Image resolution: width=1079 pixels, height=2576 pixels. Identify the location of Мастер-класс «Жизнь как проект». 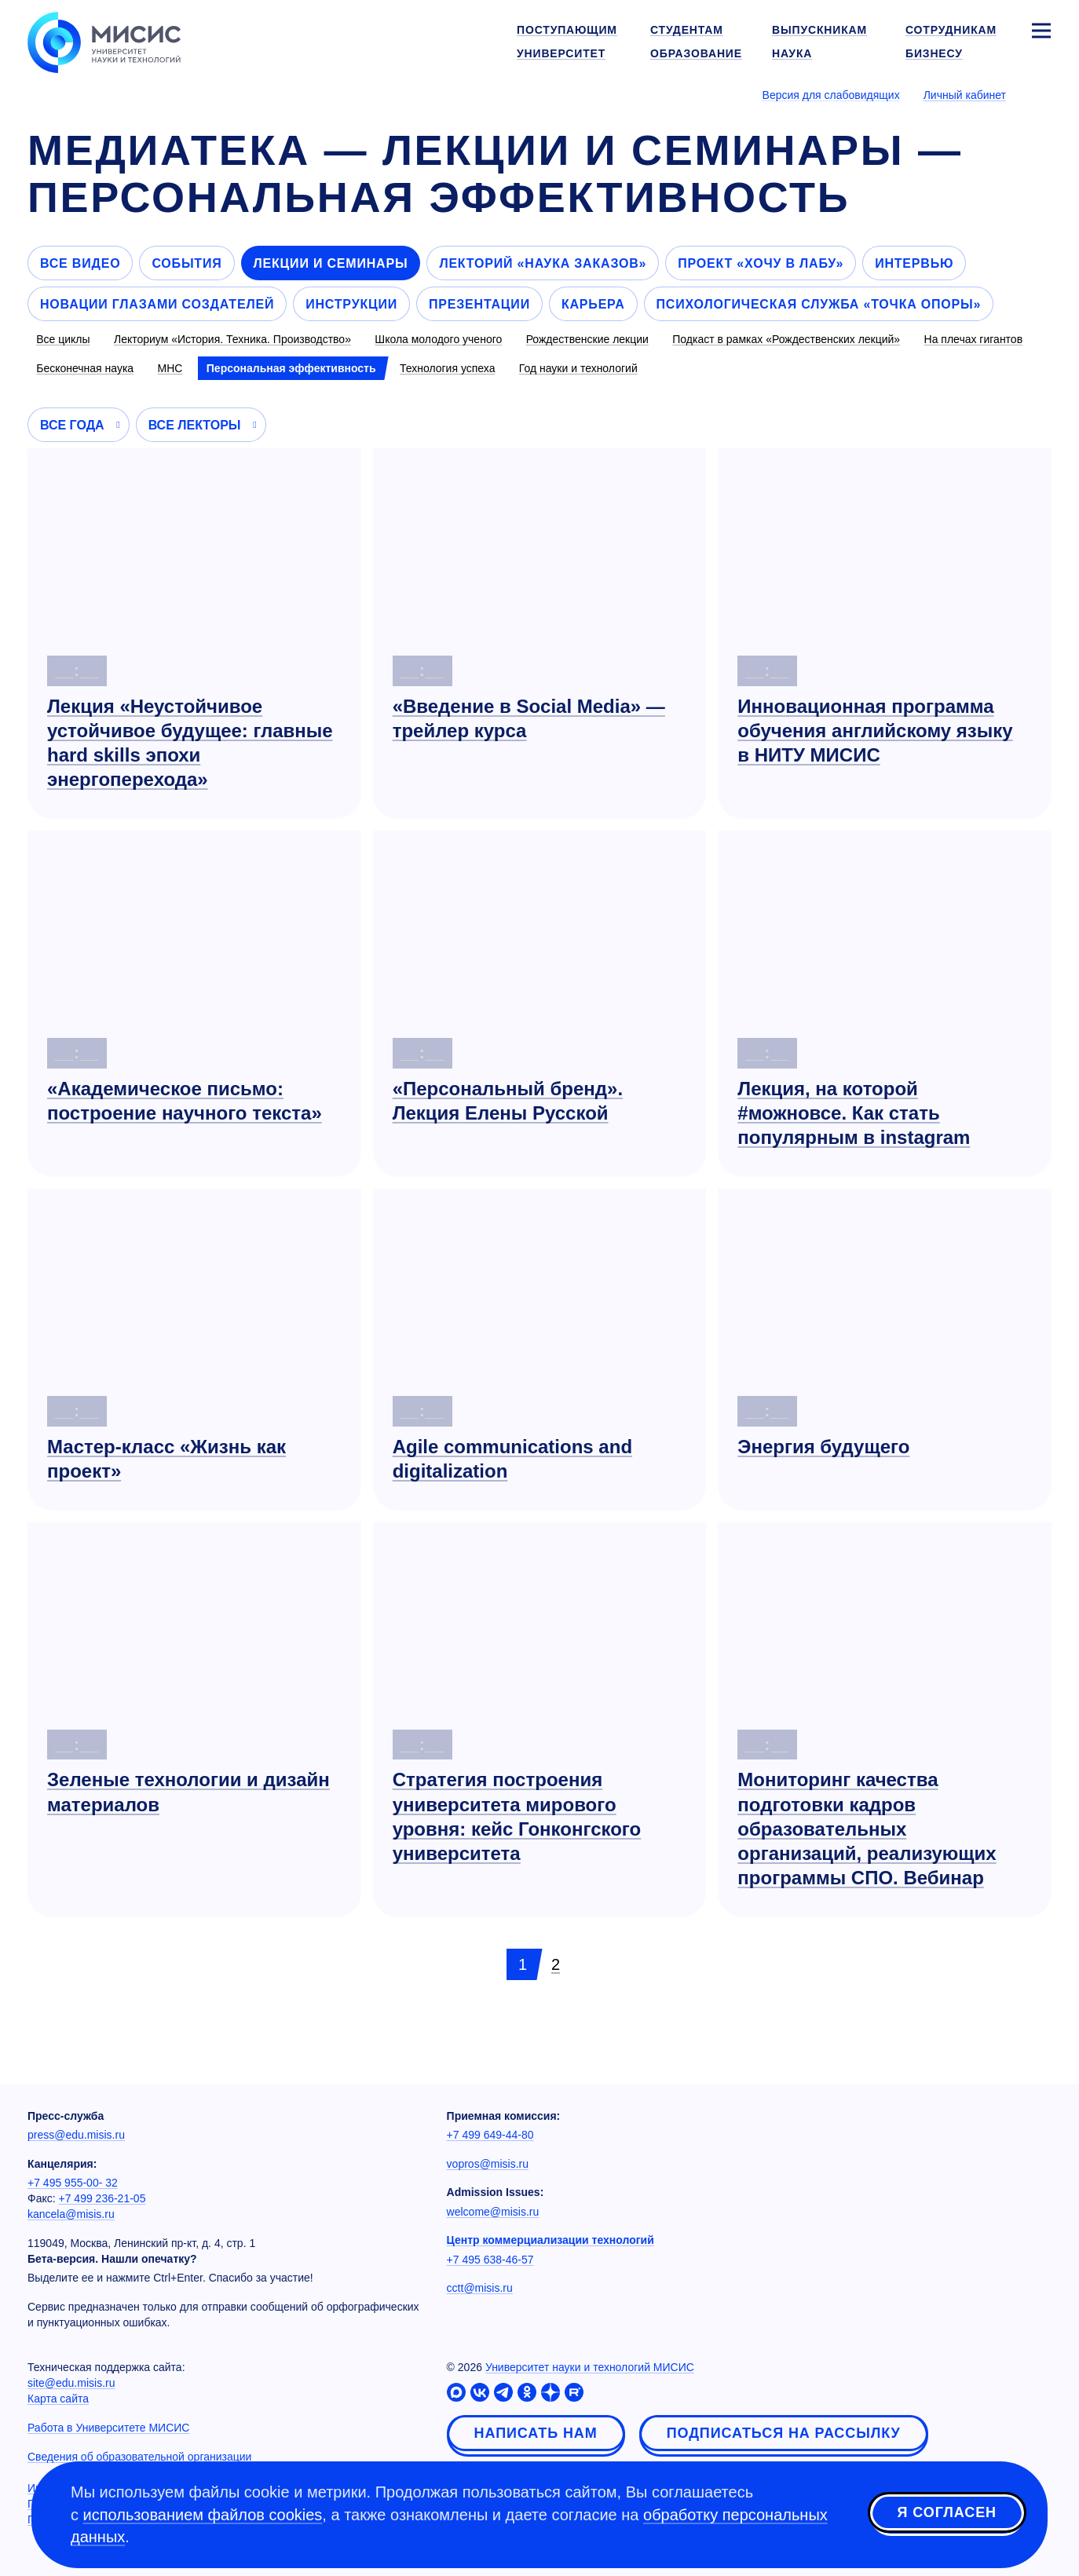
(166, 1459).